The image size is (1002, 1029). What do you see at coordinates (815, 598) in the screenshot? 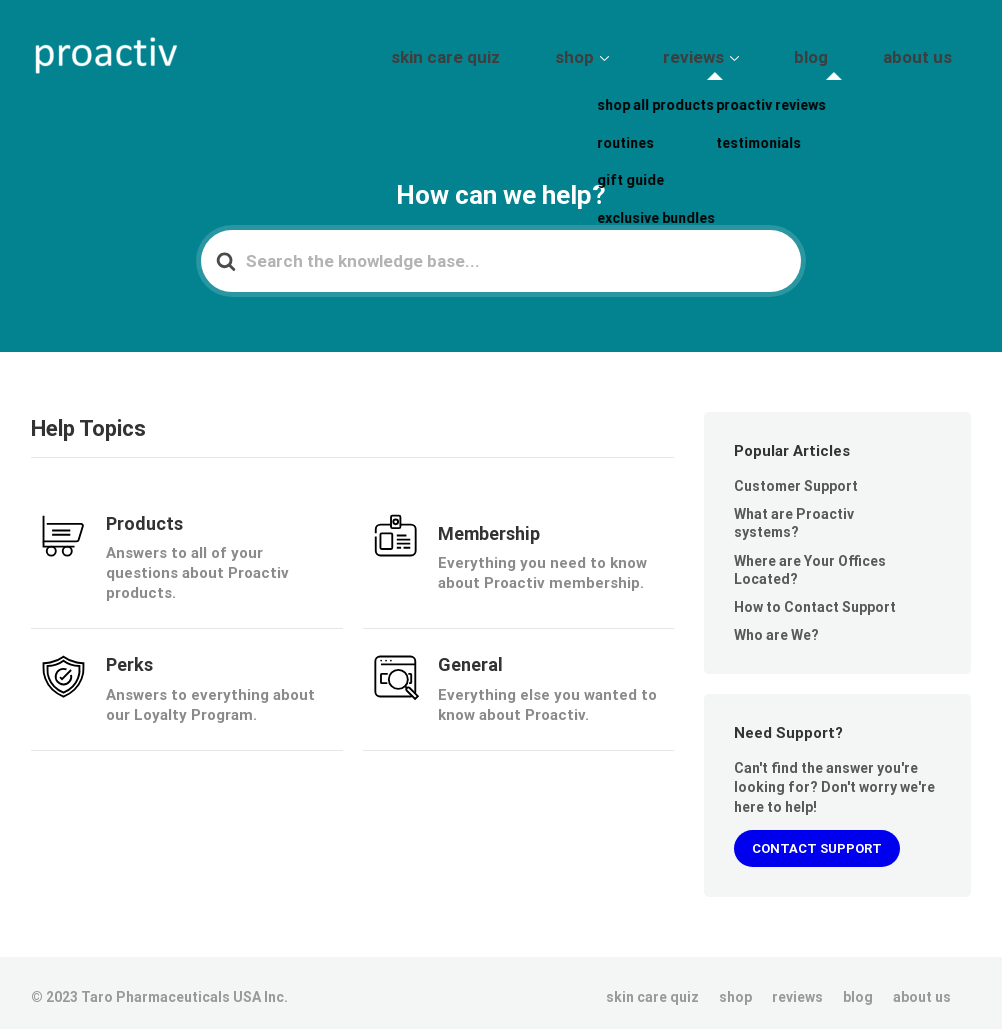
I see `How to Contact Support` at bounding box center [815, 598].